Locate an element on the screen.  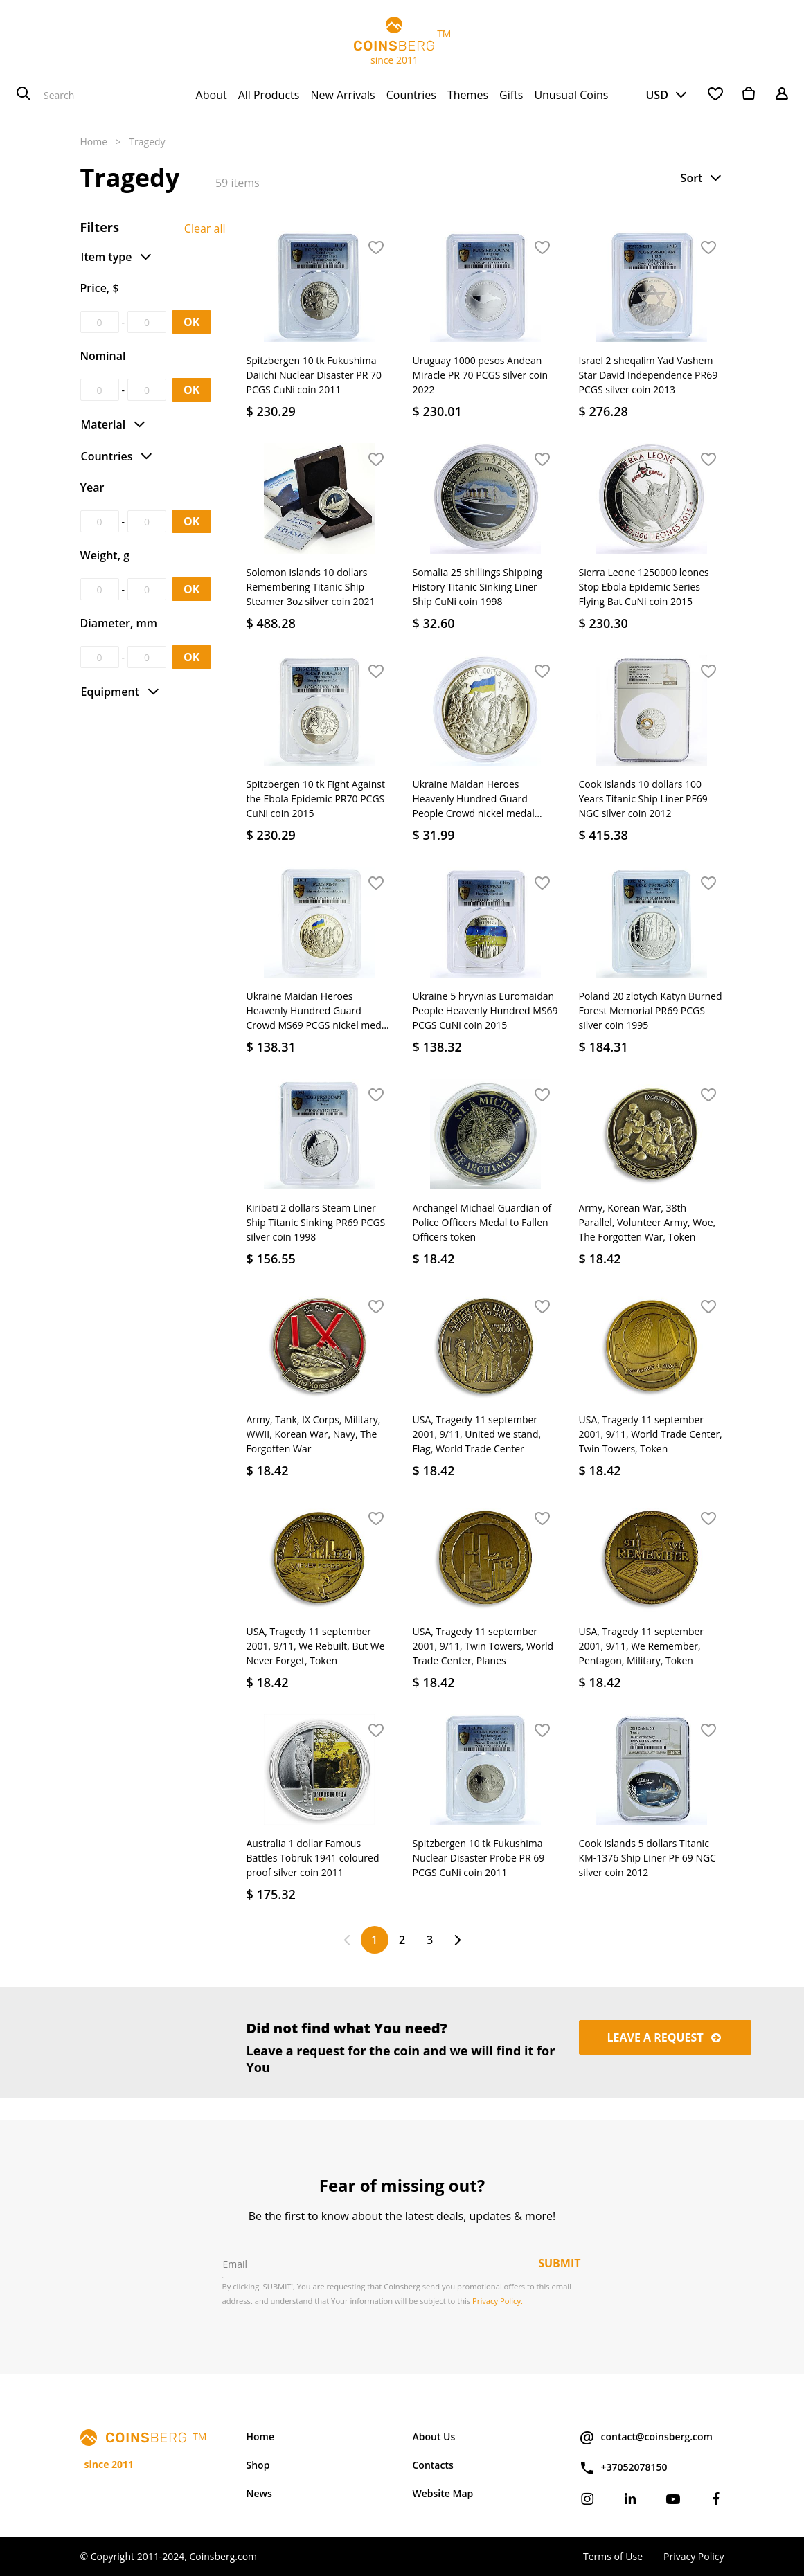
Home is located at coordinates (94, 141).